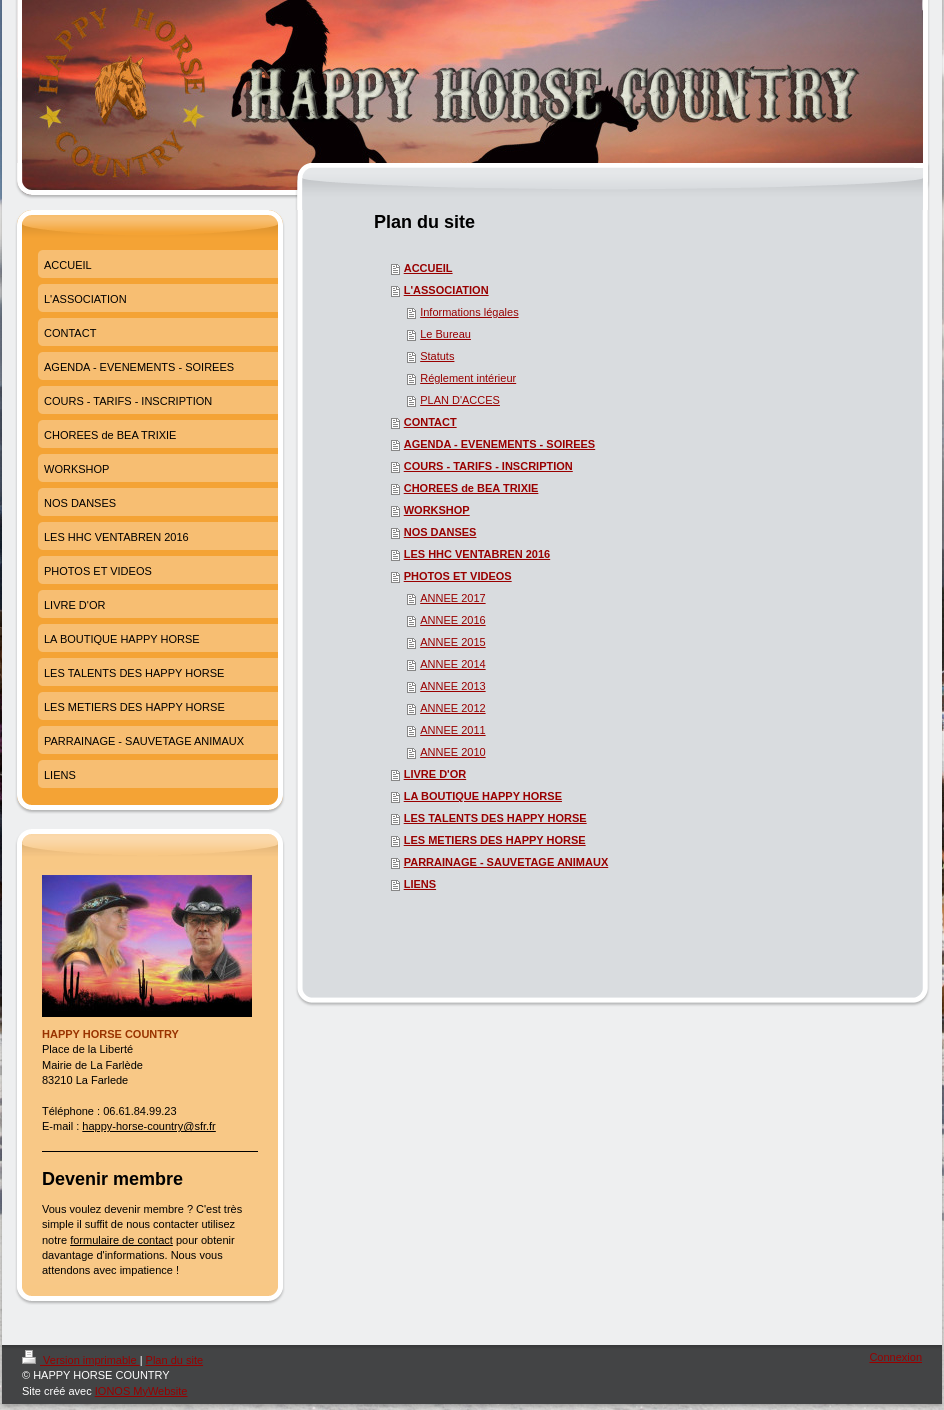  Describe the element at coordinates (446, 290) in the screenshot. I see `L'ASSOCIATION` at that location.